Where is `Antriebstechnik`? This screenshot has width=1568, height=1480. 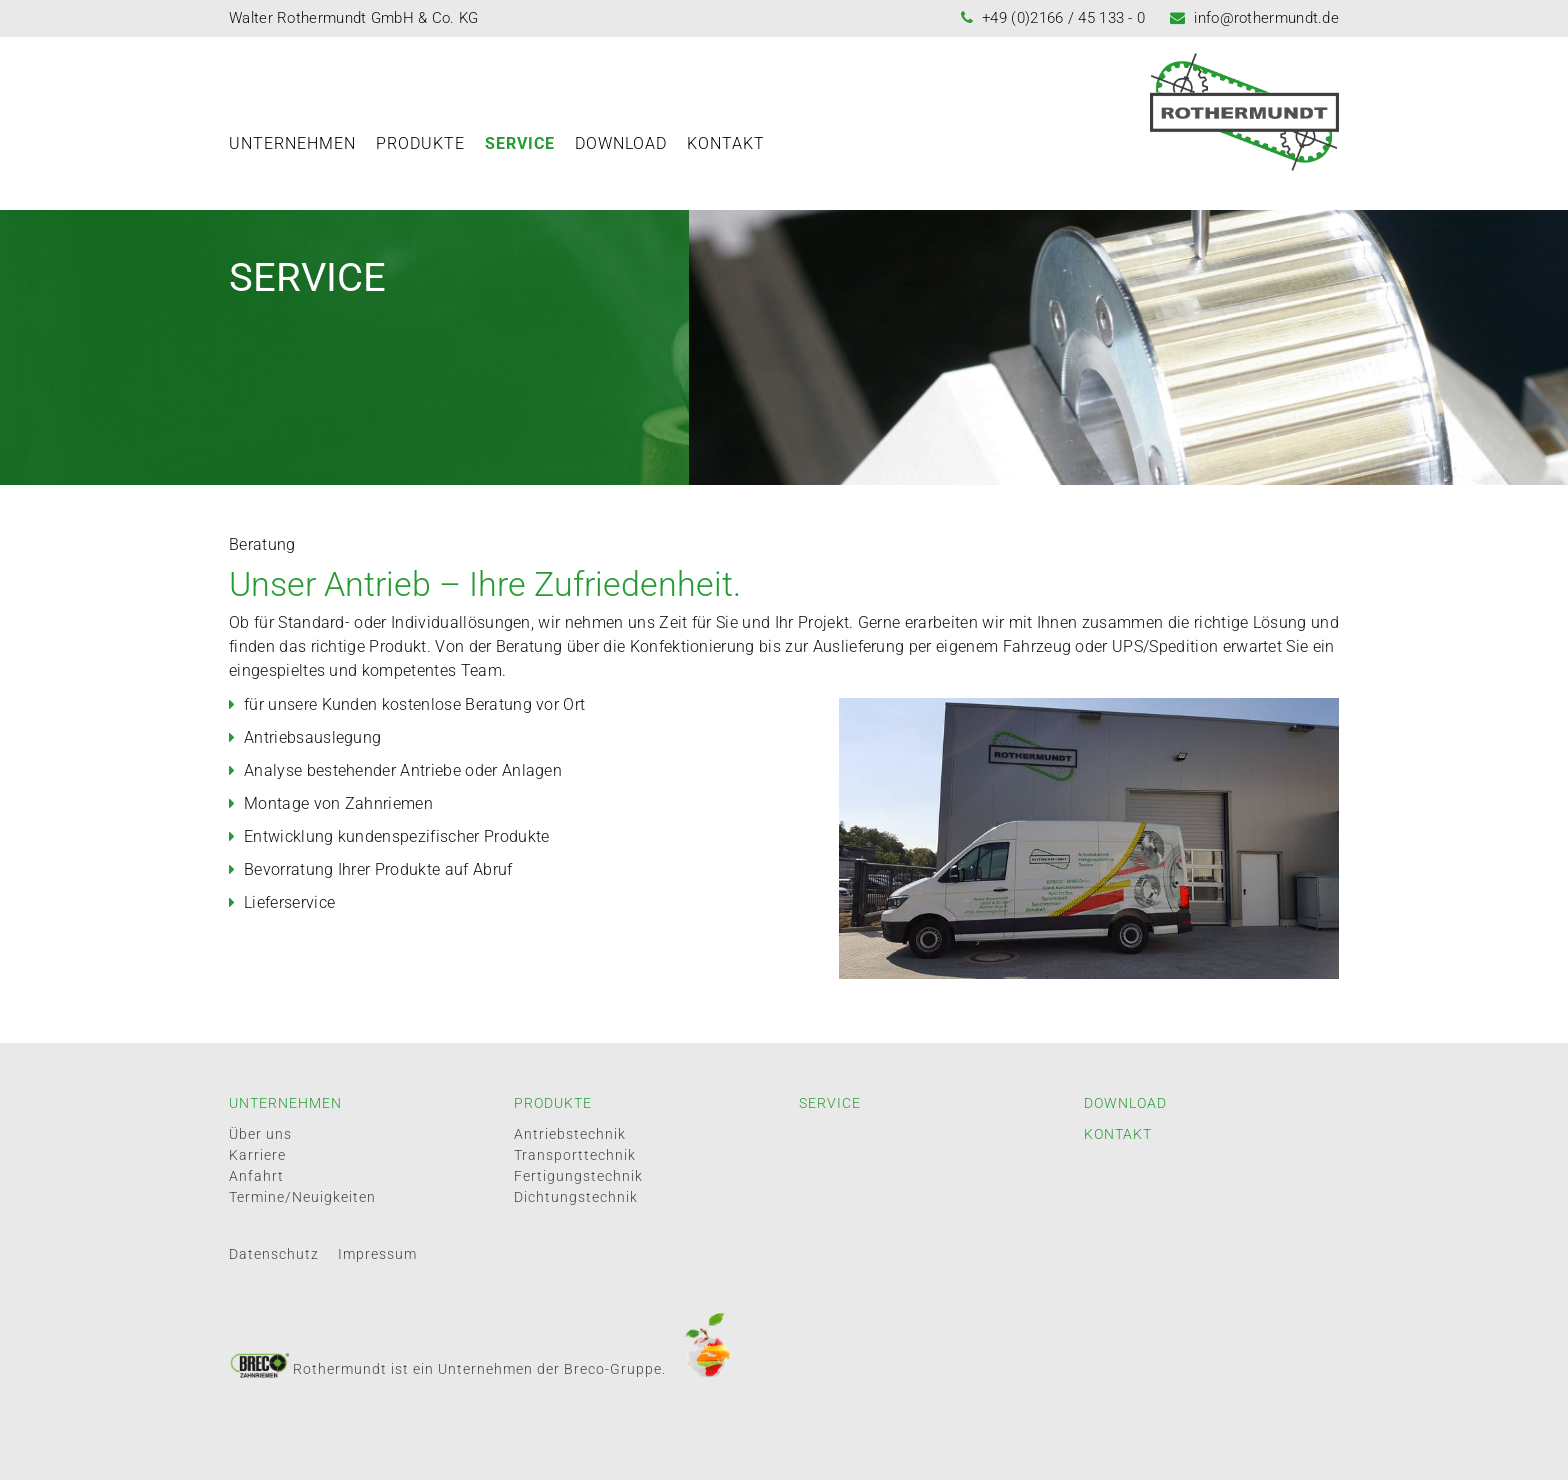
Antriebstechnik is located at coordinates (570, 1134).